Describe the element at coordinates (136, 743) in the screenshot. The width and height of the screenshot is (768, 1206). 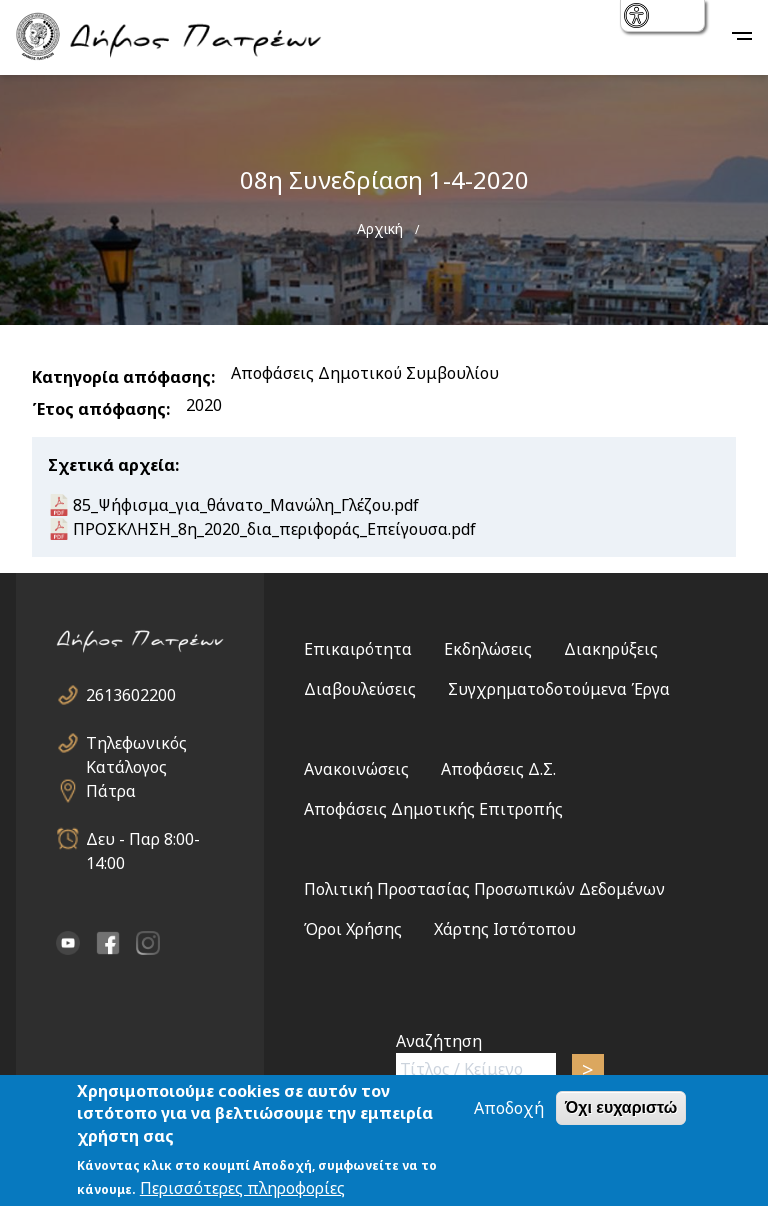
I see `Τηλεφωνικός Κατάλογος` at that location.